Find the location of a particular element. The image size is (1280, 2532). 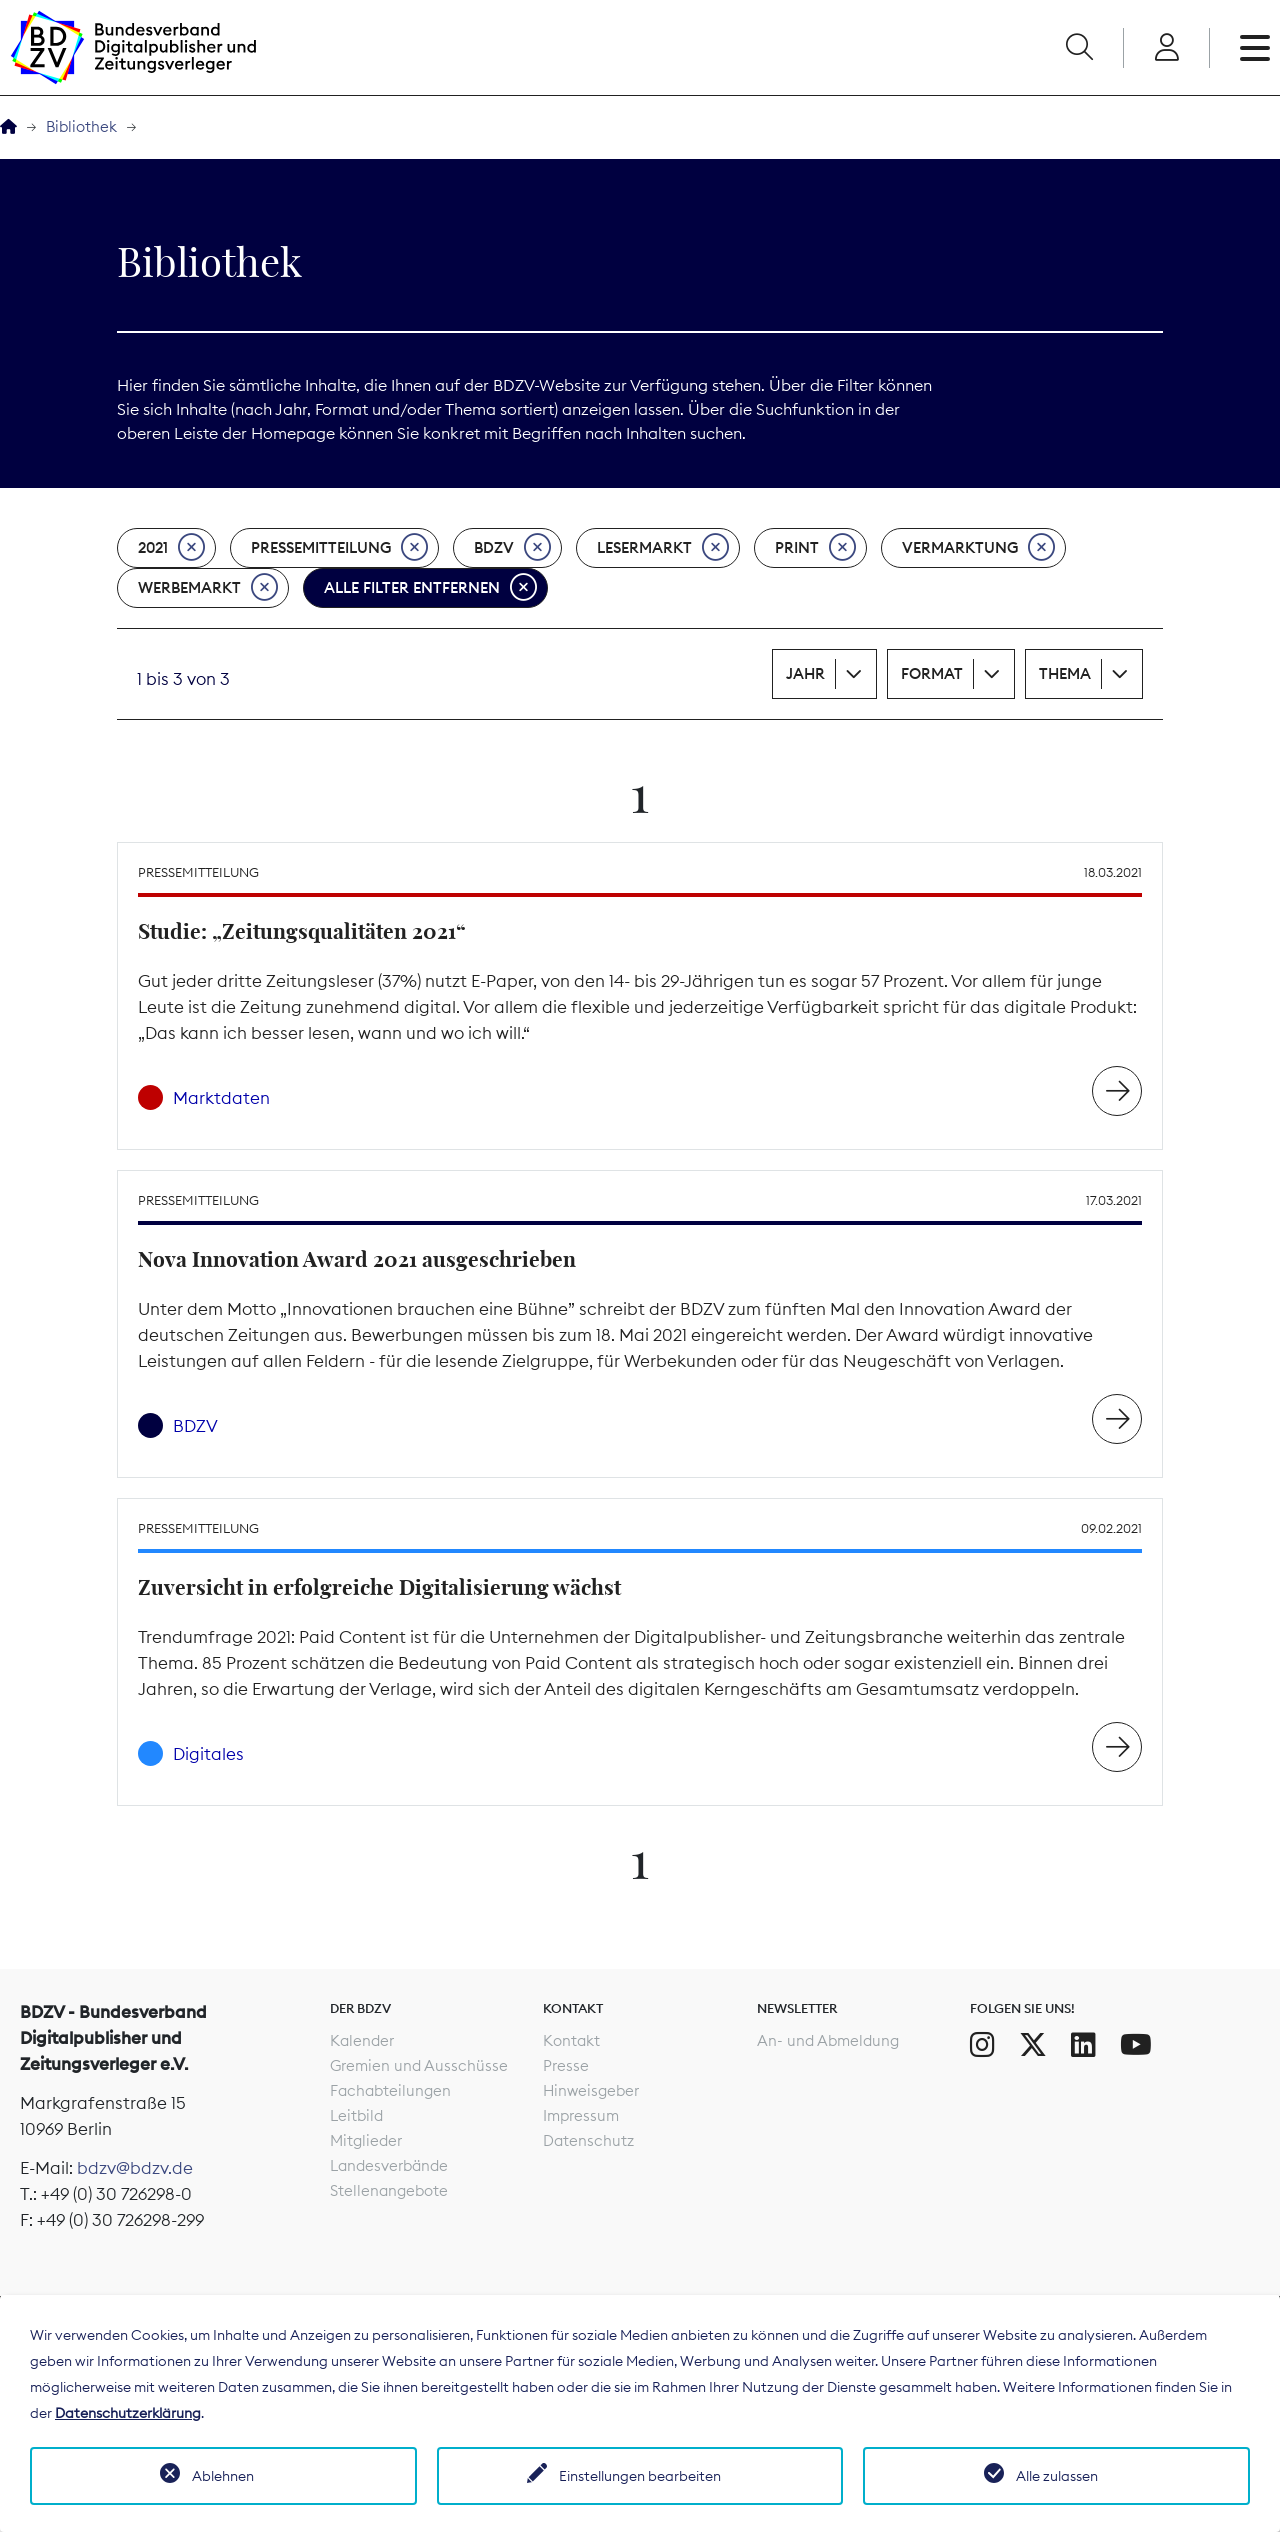

Alle zulassen is located at coordinates (1057, 2476).